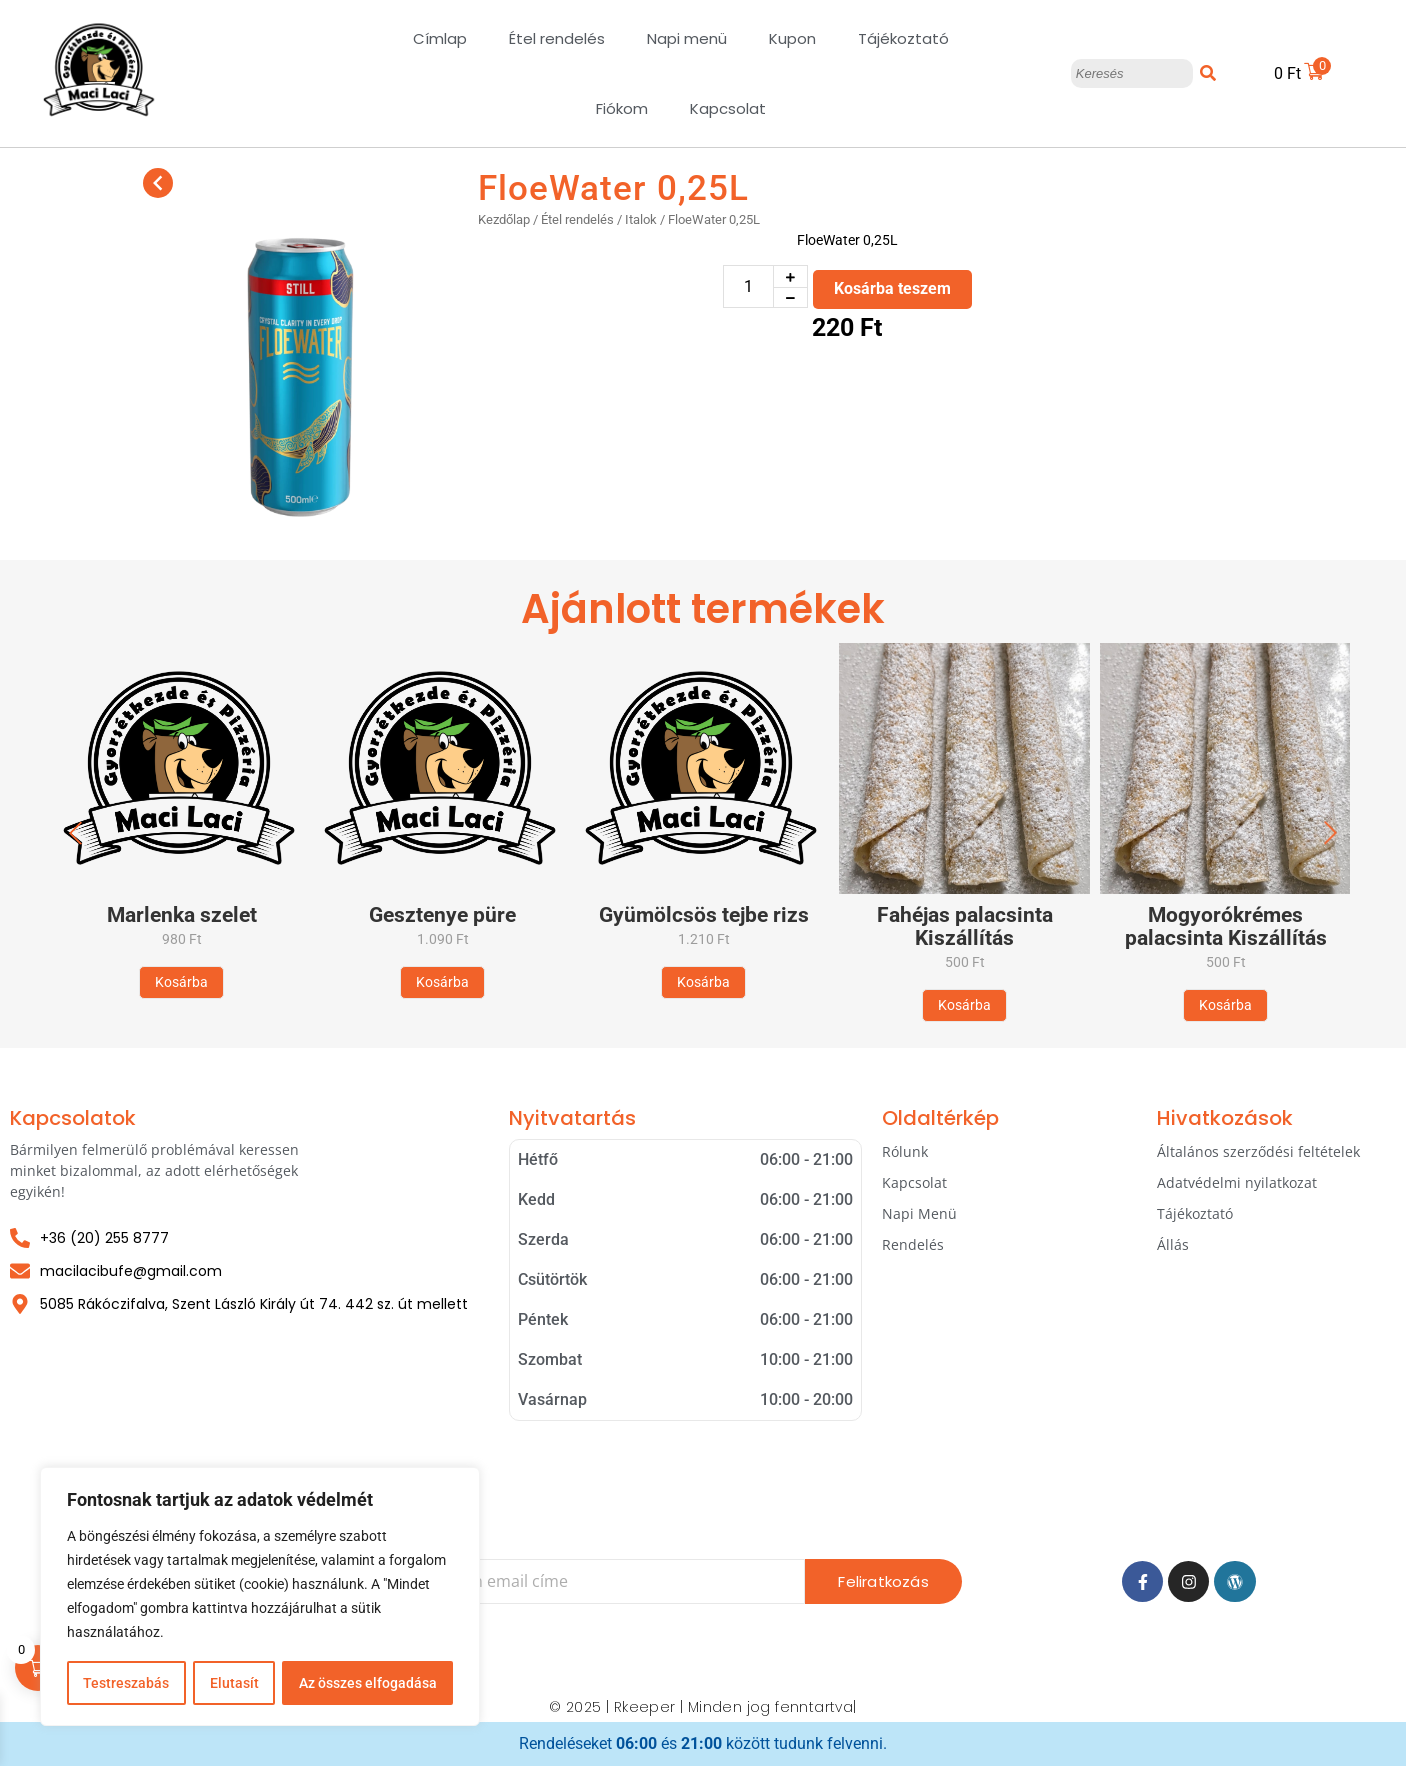 The image size is (1406, 1766). What do you see at coordinates (883, 1581) in the screenshot?
I see `Feliratkozás` at bounding box center [883, 1581].